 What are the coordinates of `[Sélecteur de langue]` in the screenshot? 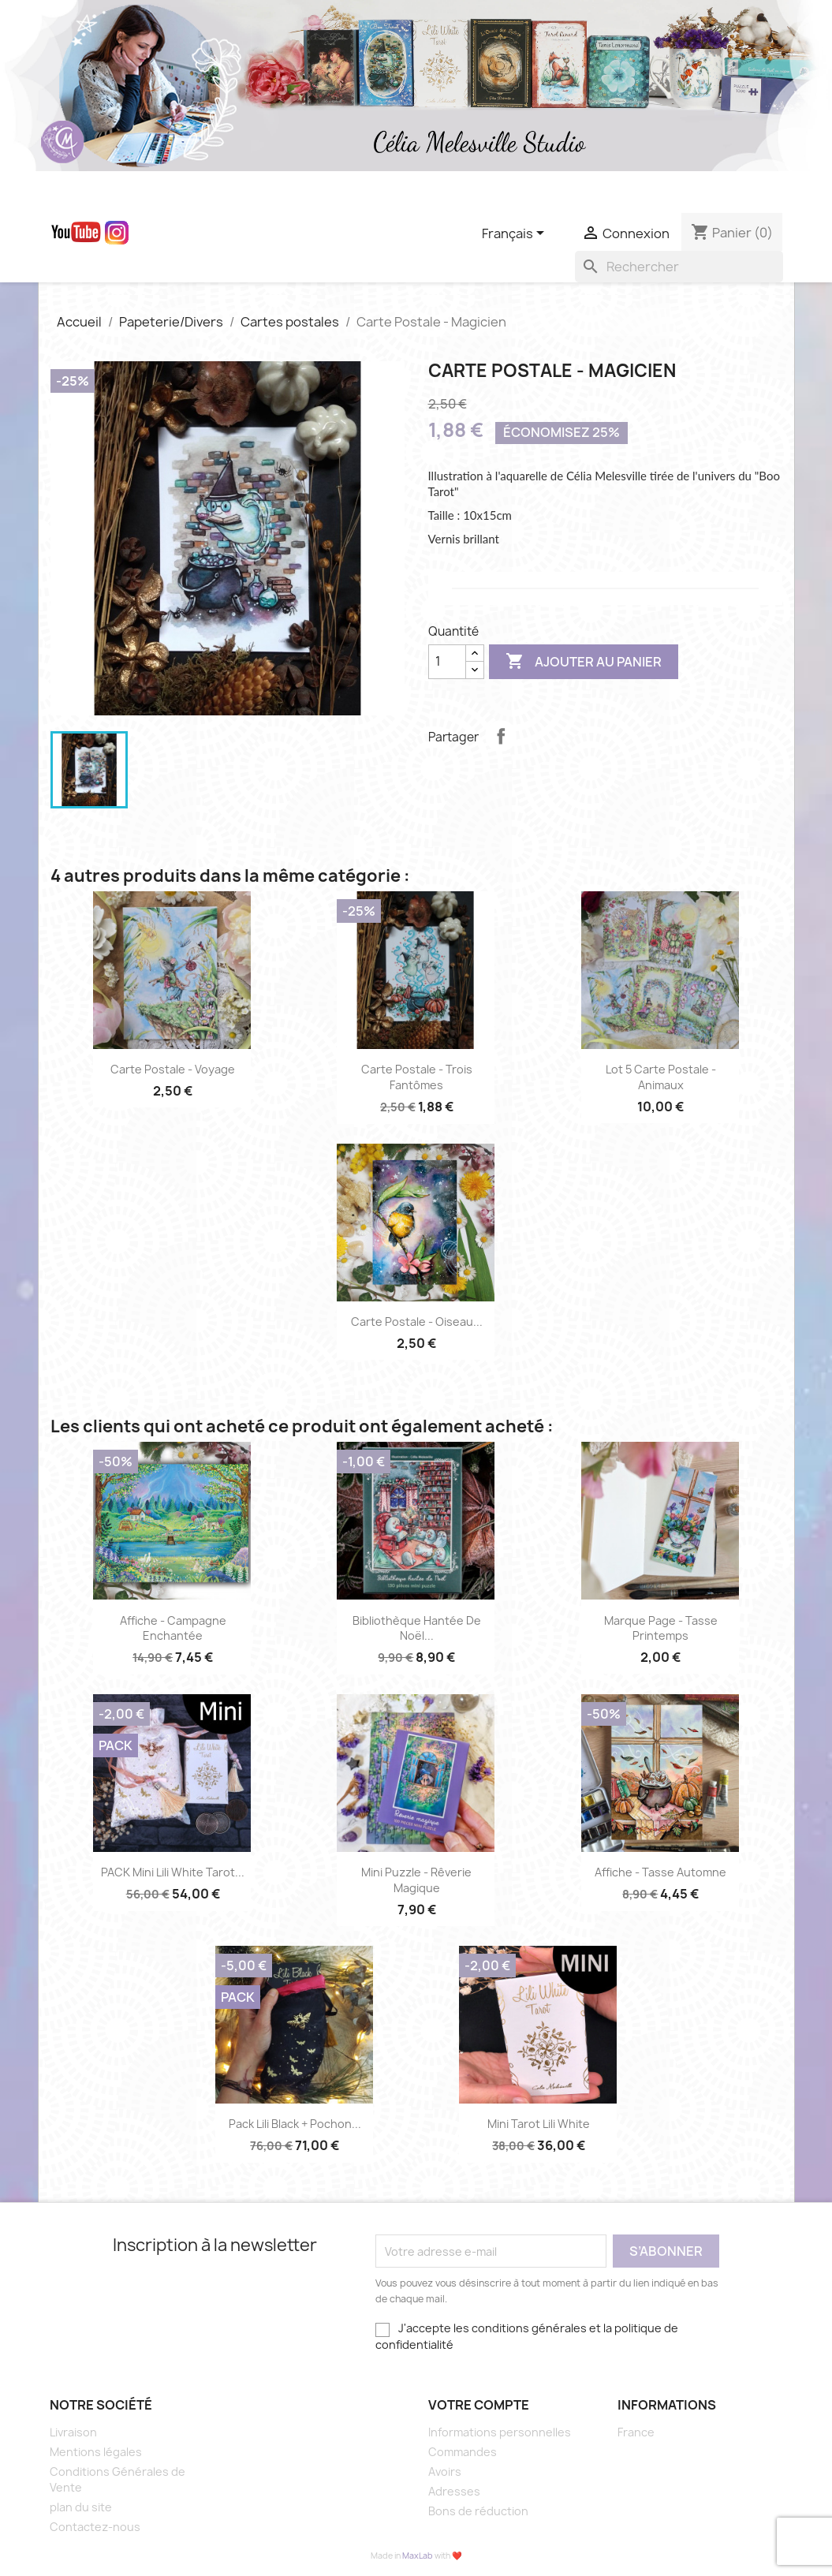 It's located at (516, 234).